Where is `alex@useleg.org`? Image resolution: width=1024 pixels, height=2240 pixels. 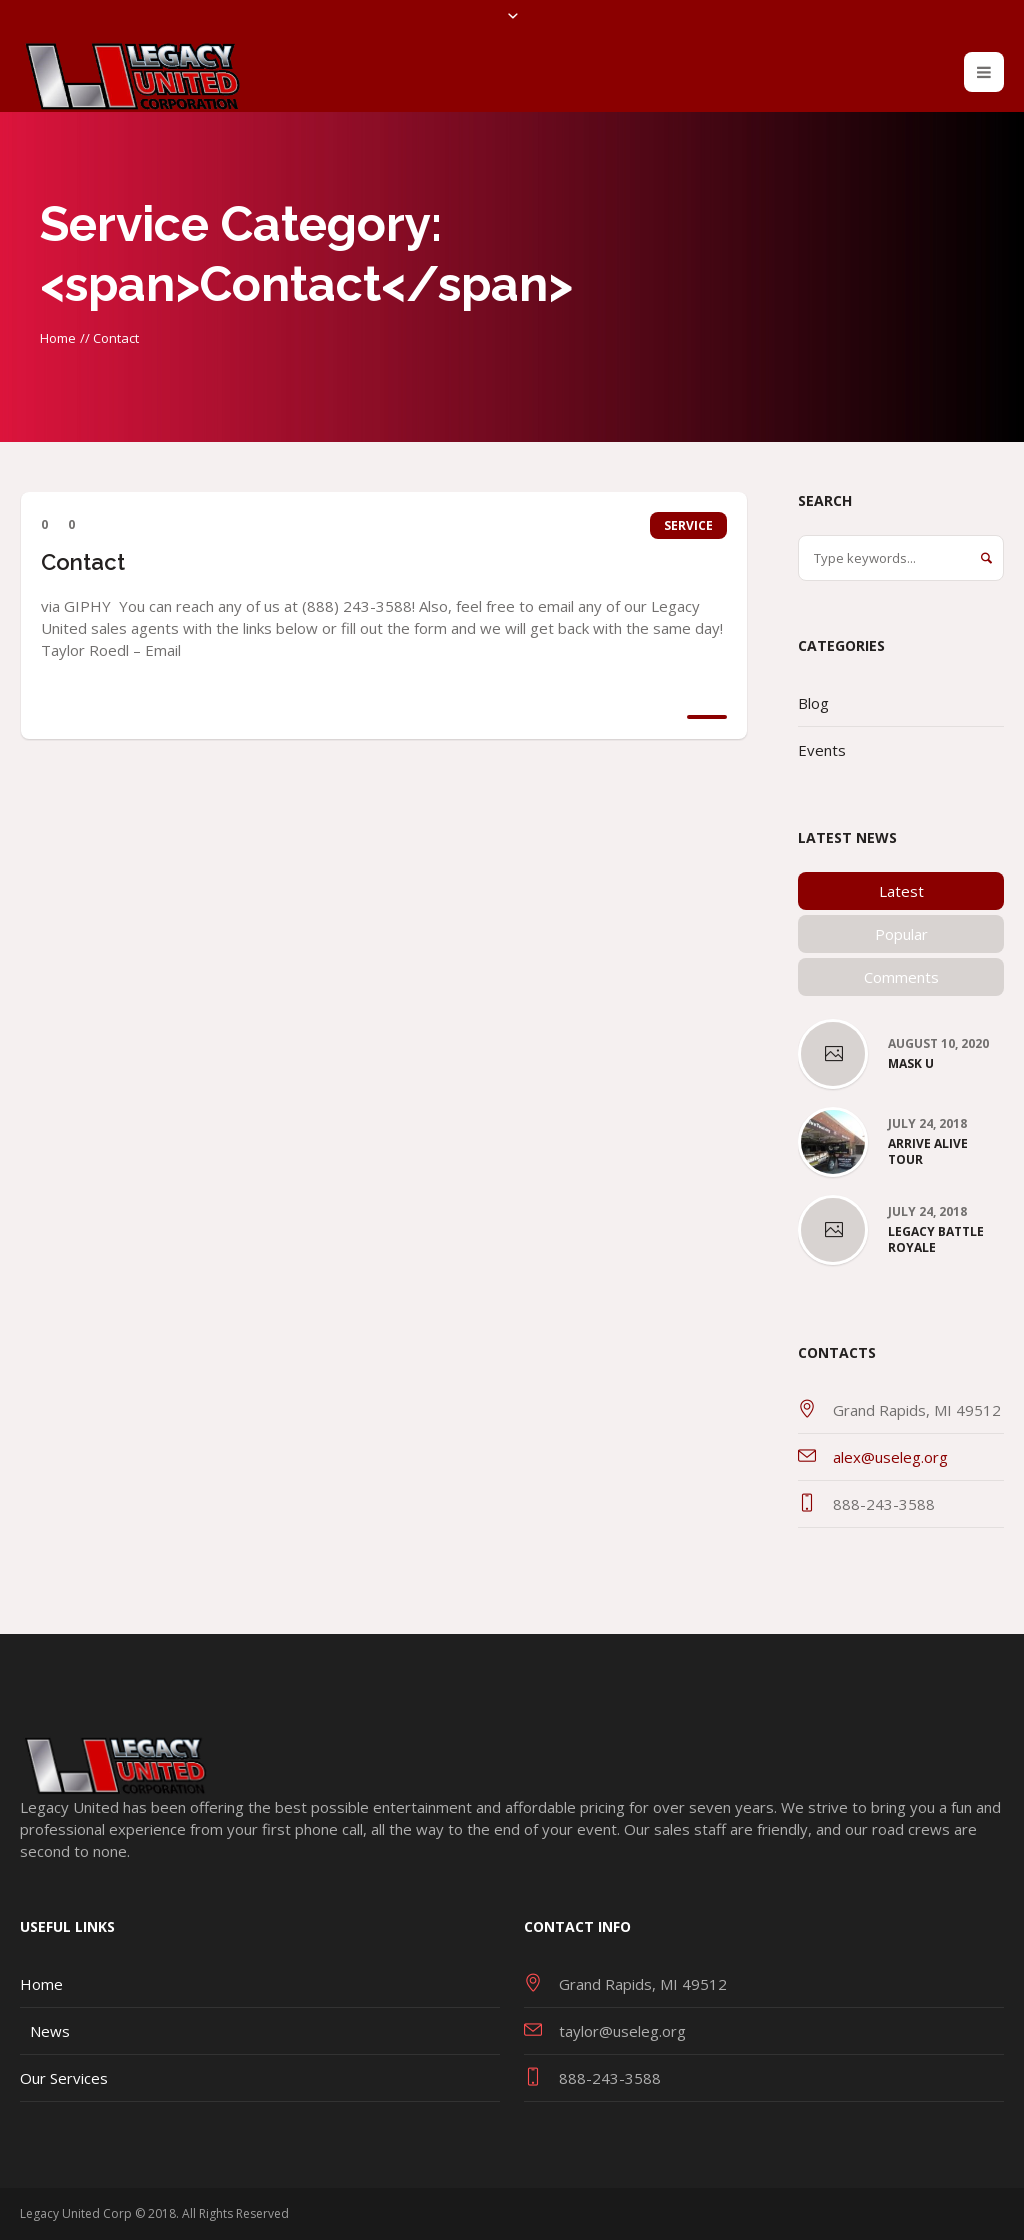
alex@useleg.org is located at coordinates (890, 1457).